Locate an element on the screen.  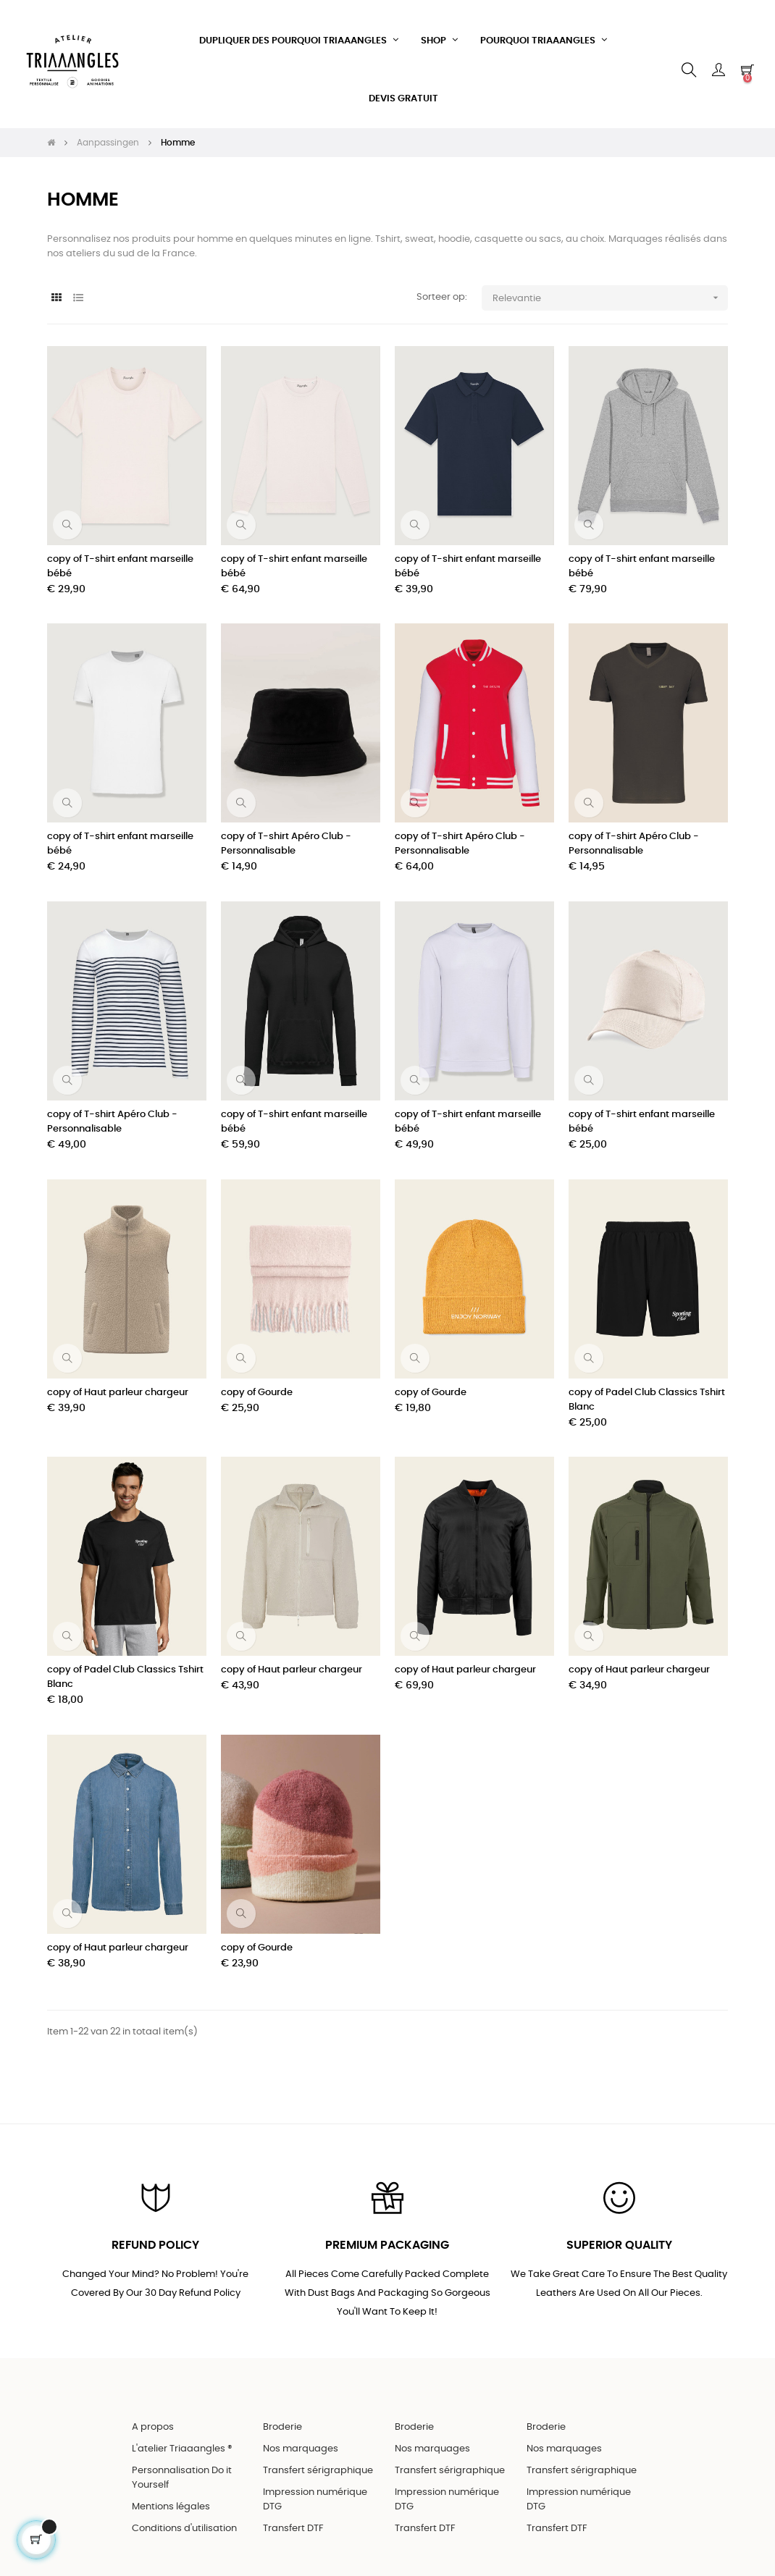
Impression numérique DTG is located at coordinates (315, 2492).